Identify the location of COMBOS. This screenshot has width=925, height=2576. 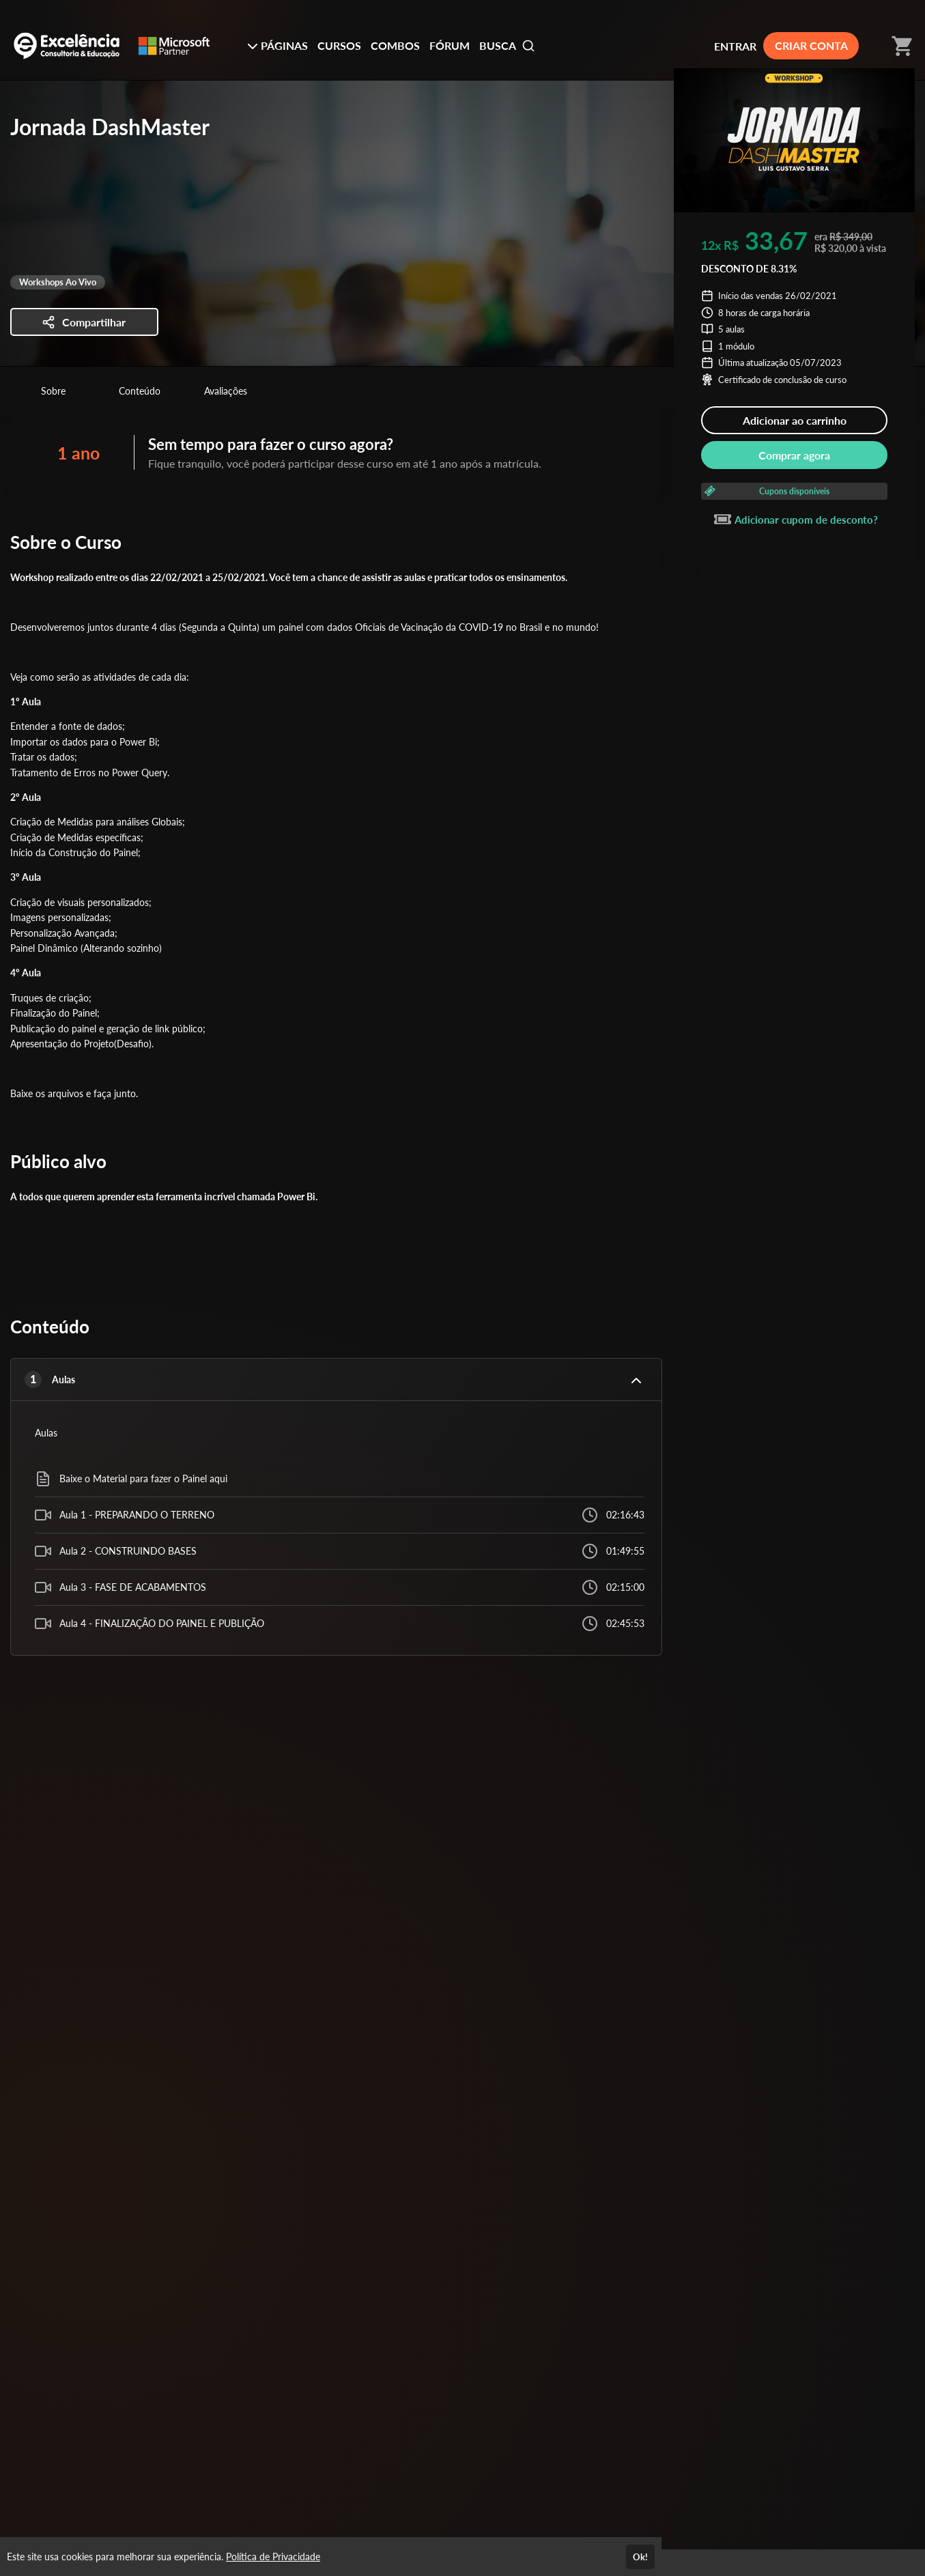
(395, 45).